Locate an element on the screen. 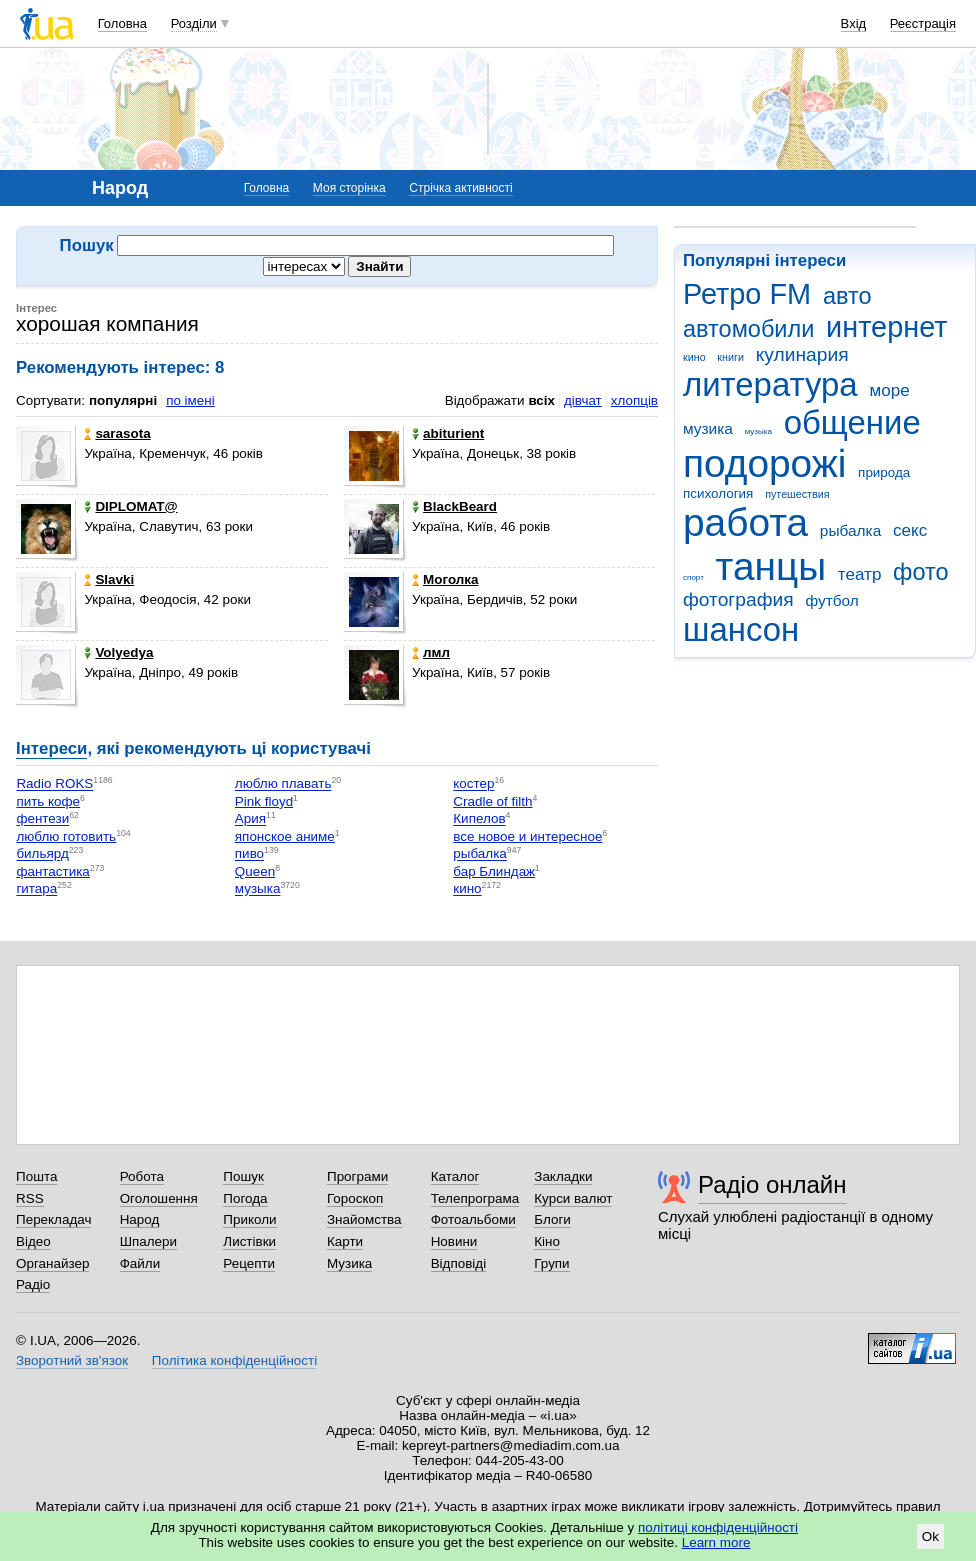 The width and height of the screenshot is (976, 1561). пиво is located at coordinates (249, 854).